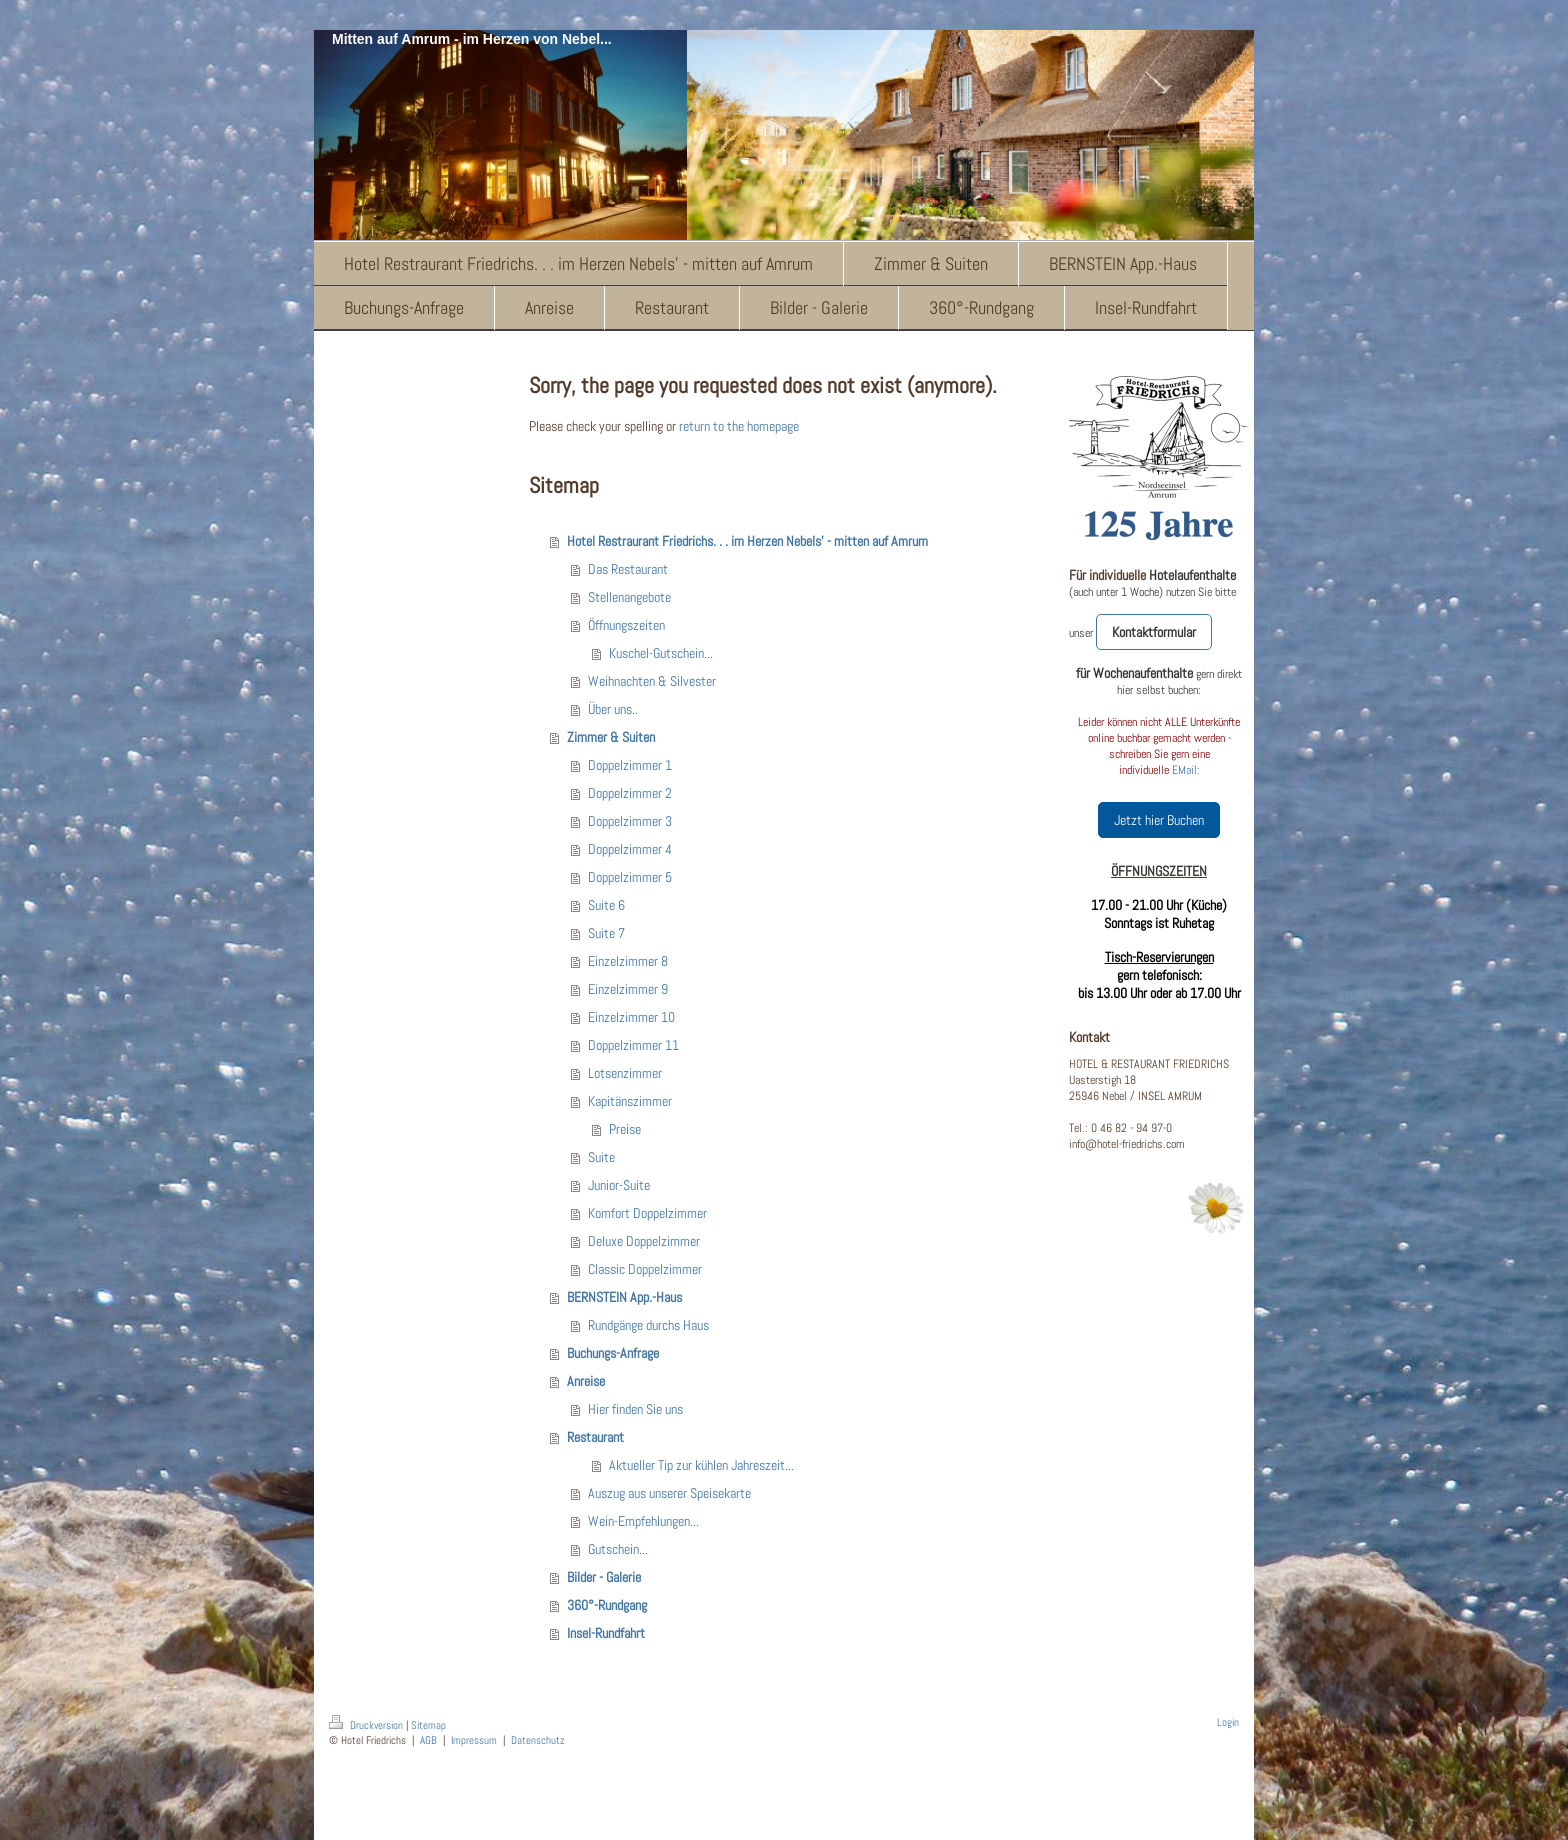 The width and height of the screenshot is (1568, 1840). Describe the element at coordinates (625, 1073) in the screenshot. I see `Lotsenzimmer` at that location.